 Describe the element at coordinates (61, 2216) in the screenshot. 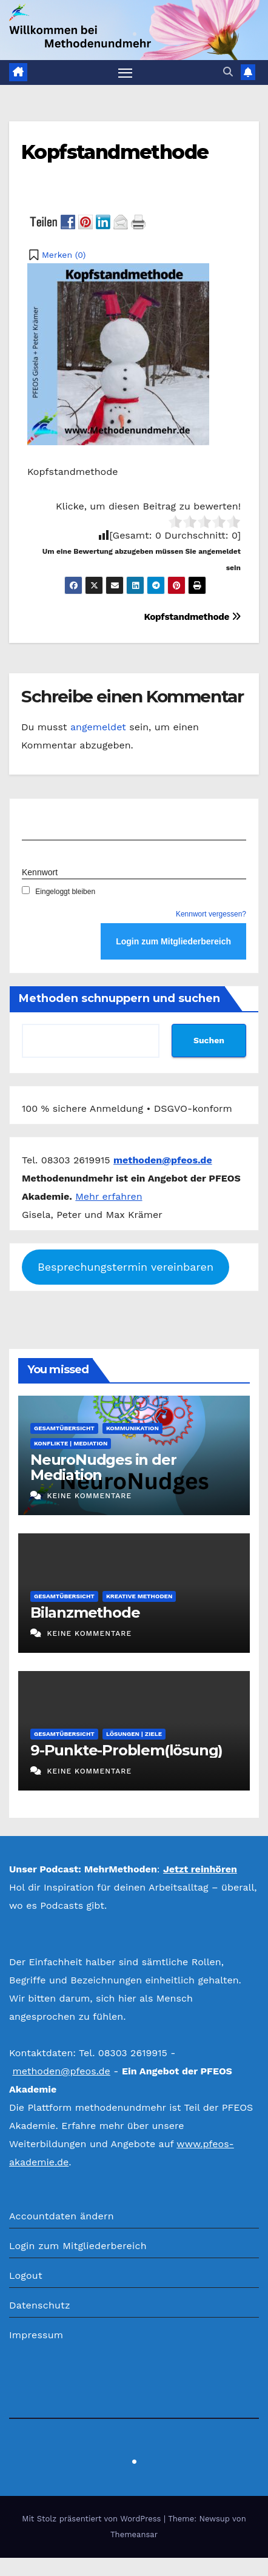

I see `Accountdaten ändern` at that location.